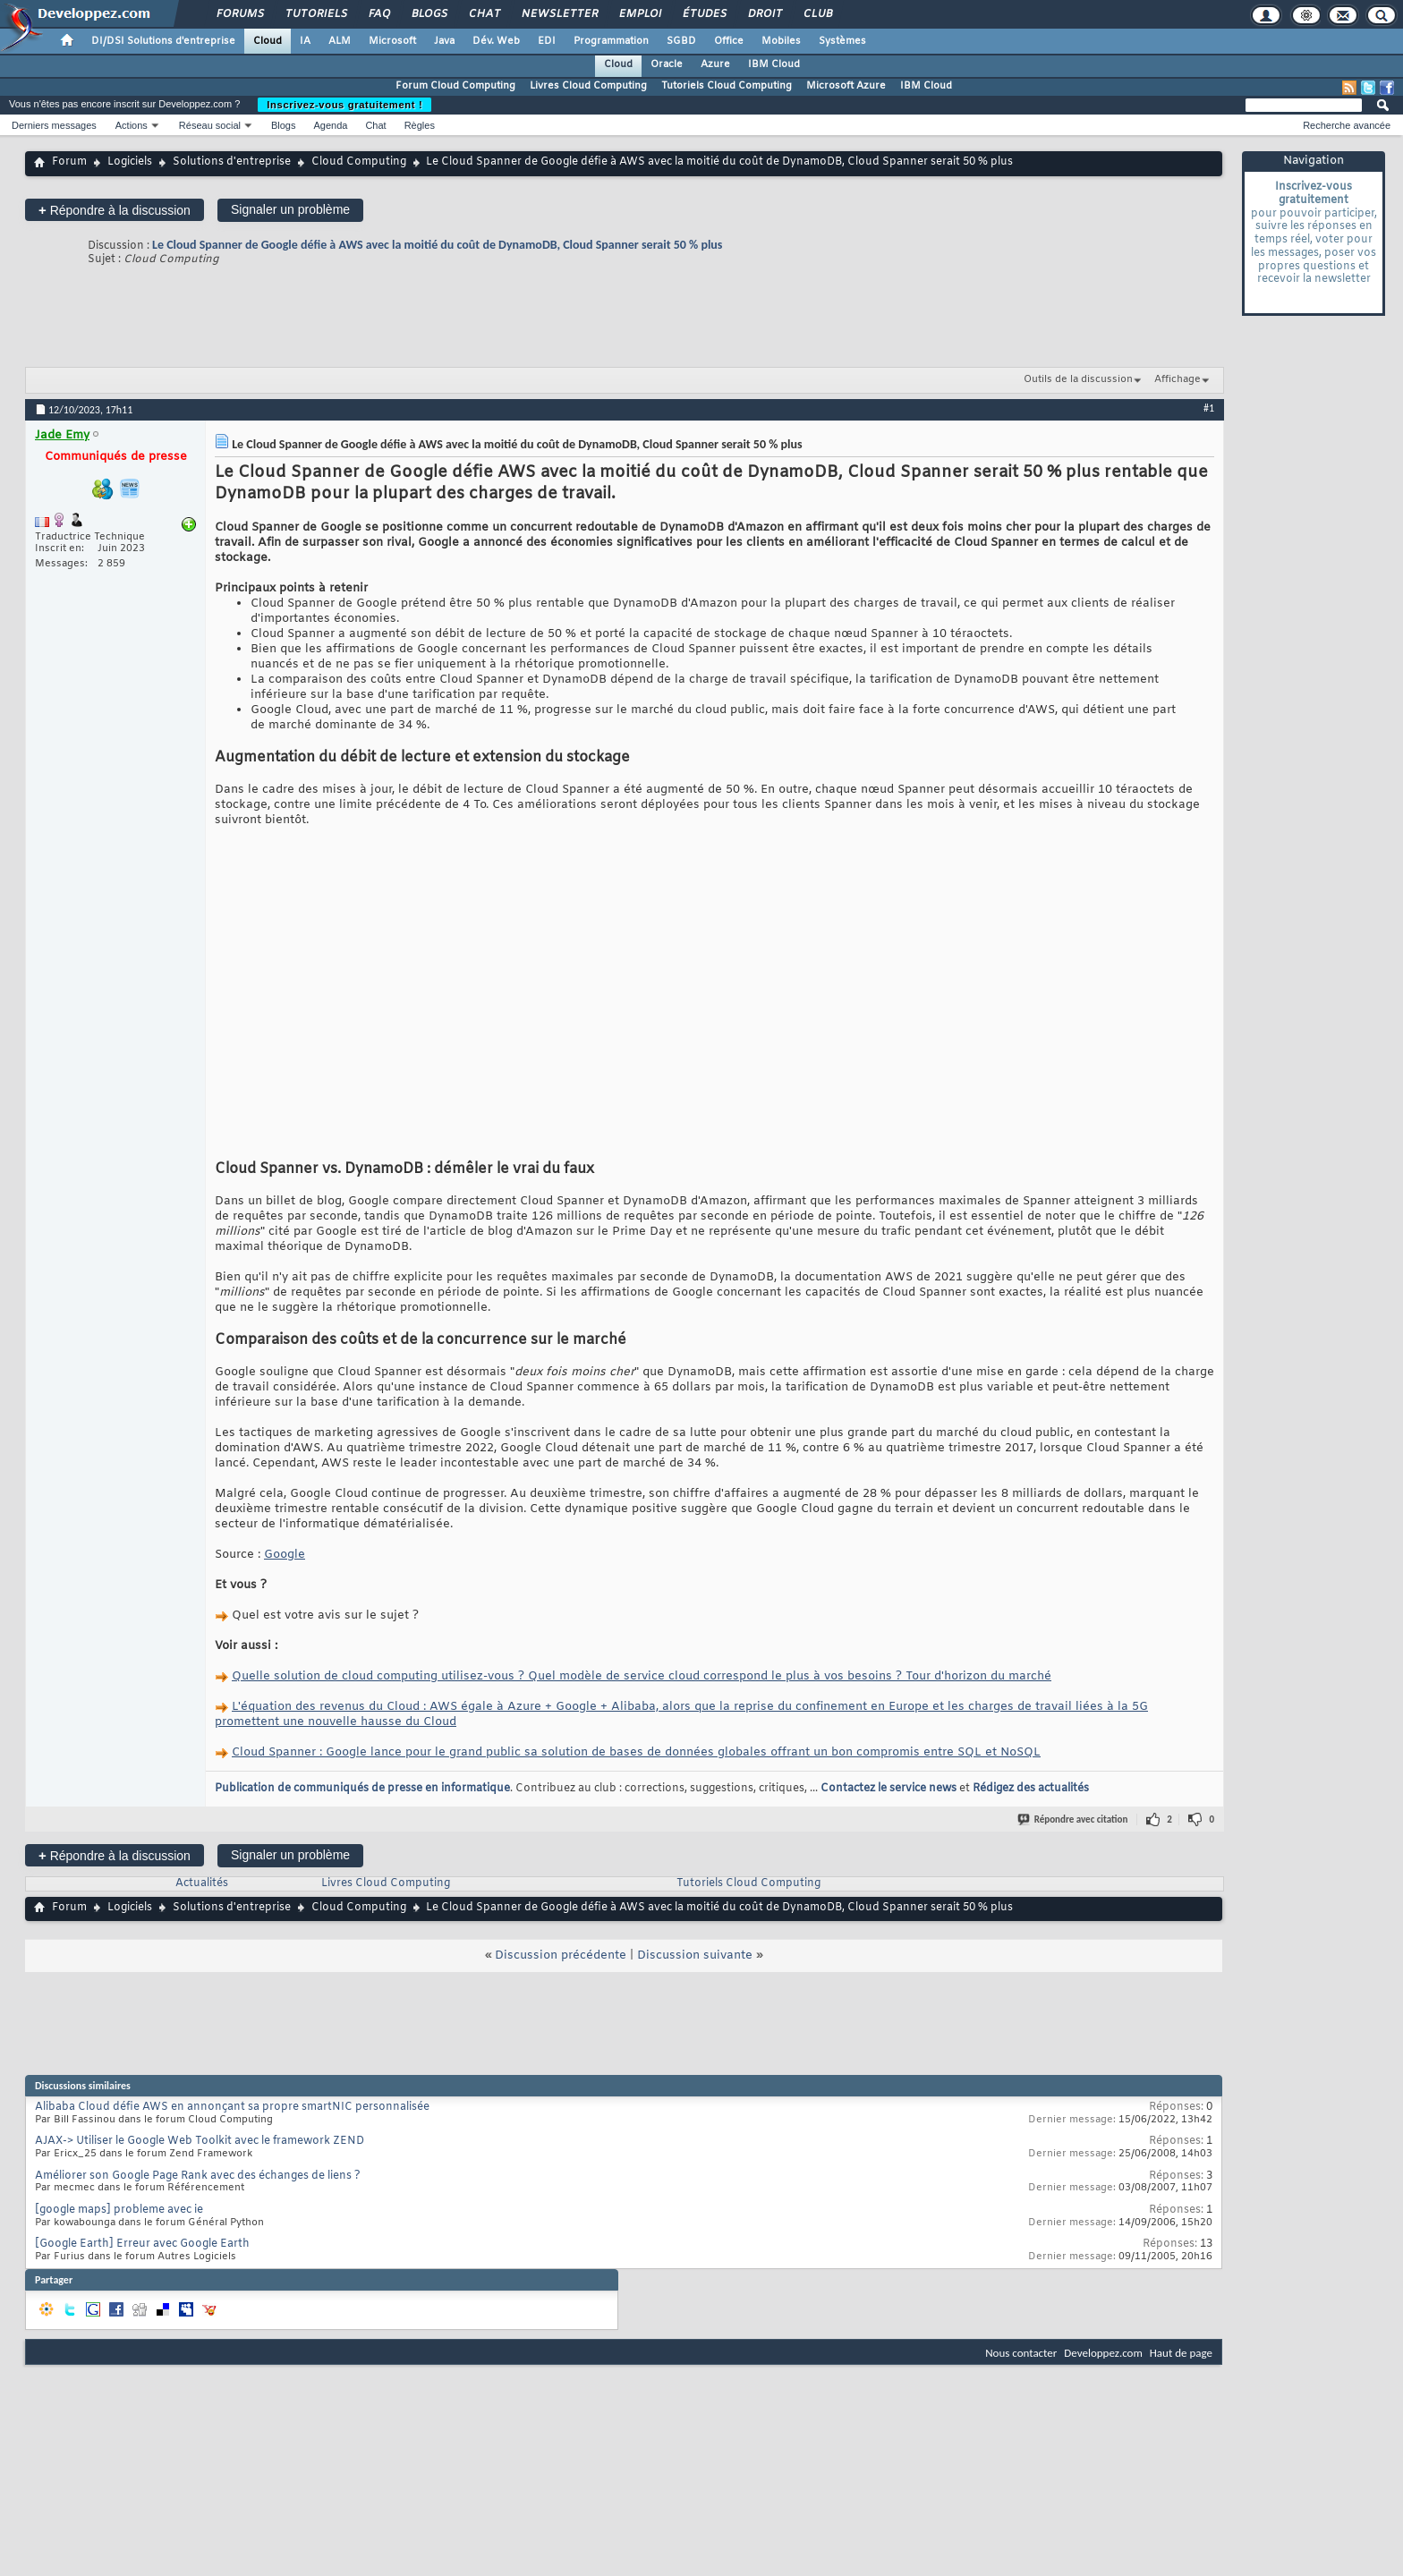  Describe the element at coordinates (358, 162) in the screenshot. I see `Cloud Computing` at that location.